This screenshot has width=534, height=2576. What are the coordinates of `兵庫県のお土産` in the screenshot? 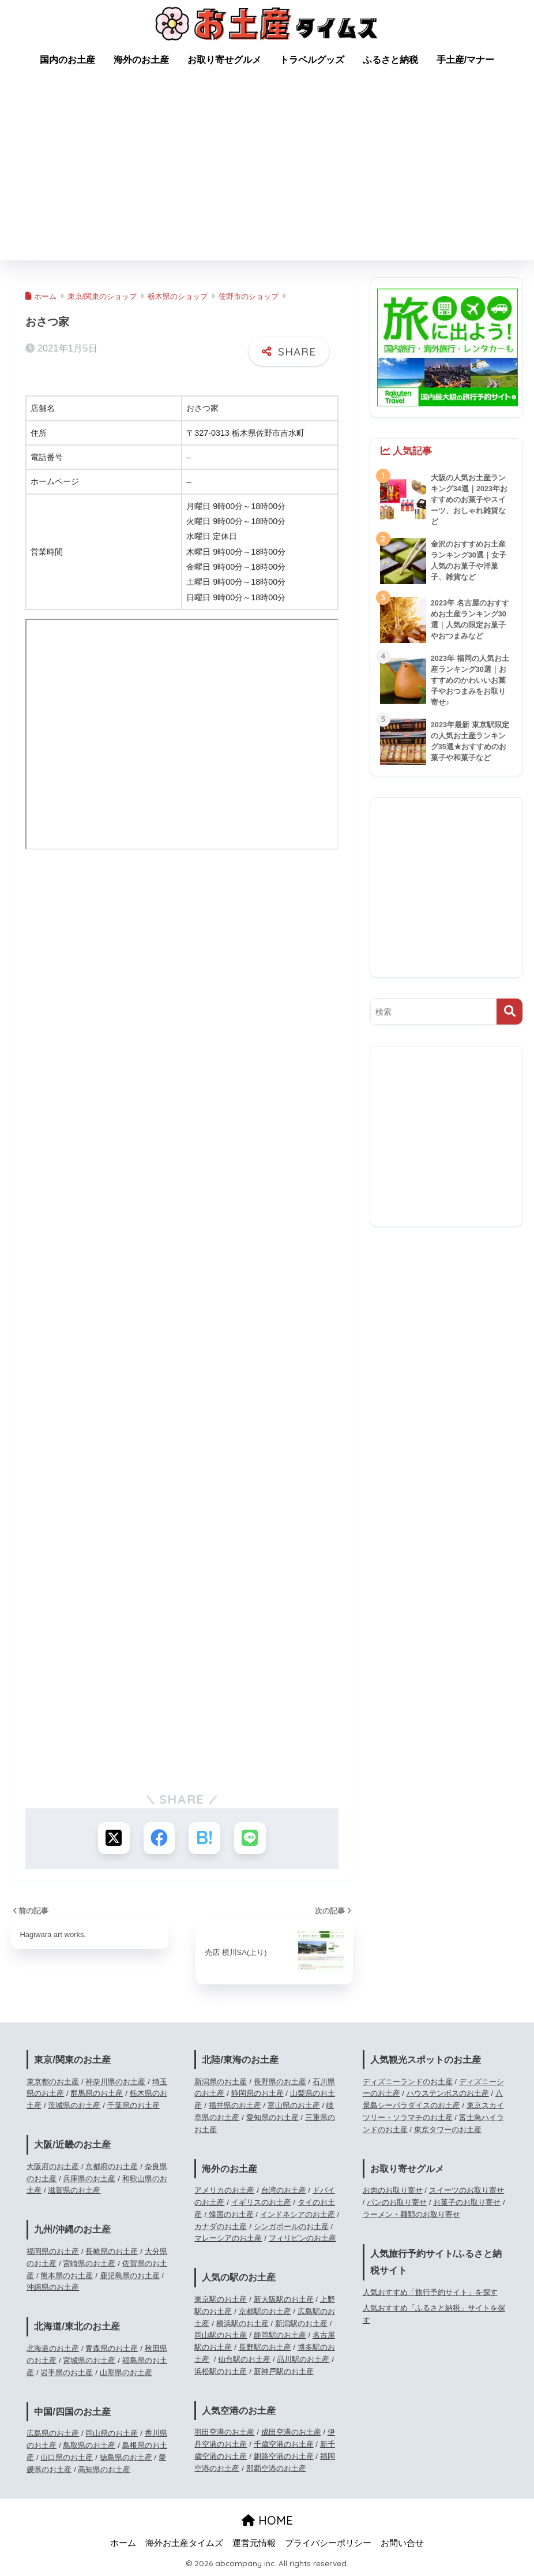 It's located at (89, 2178).